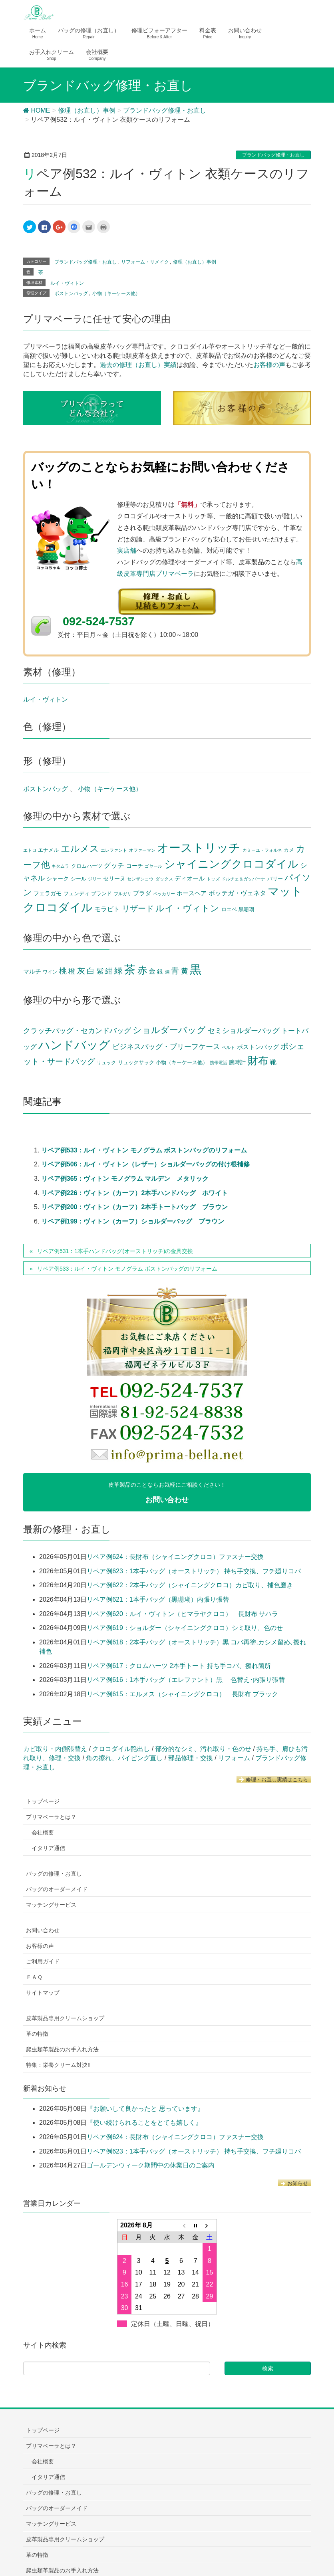 The width and height of the screenshot is (334, 2576). Describe the element at coordinates (67, 283) in the screenshot. I see `ルイ・ヴィトン` at that location.